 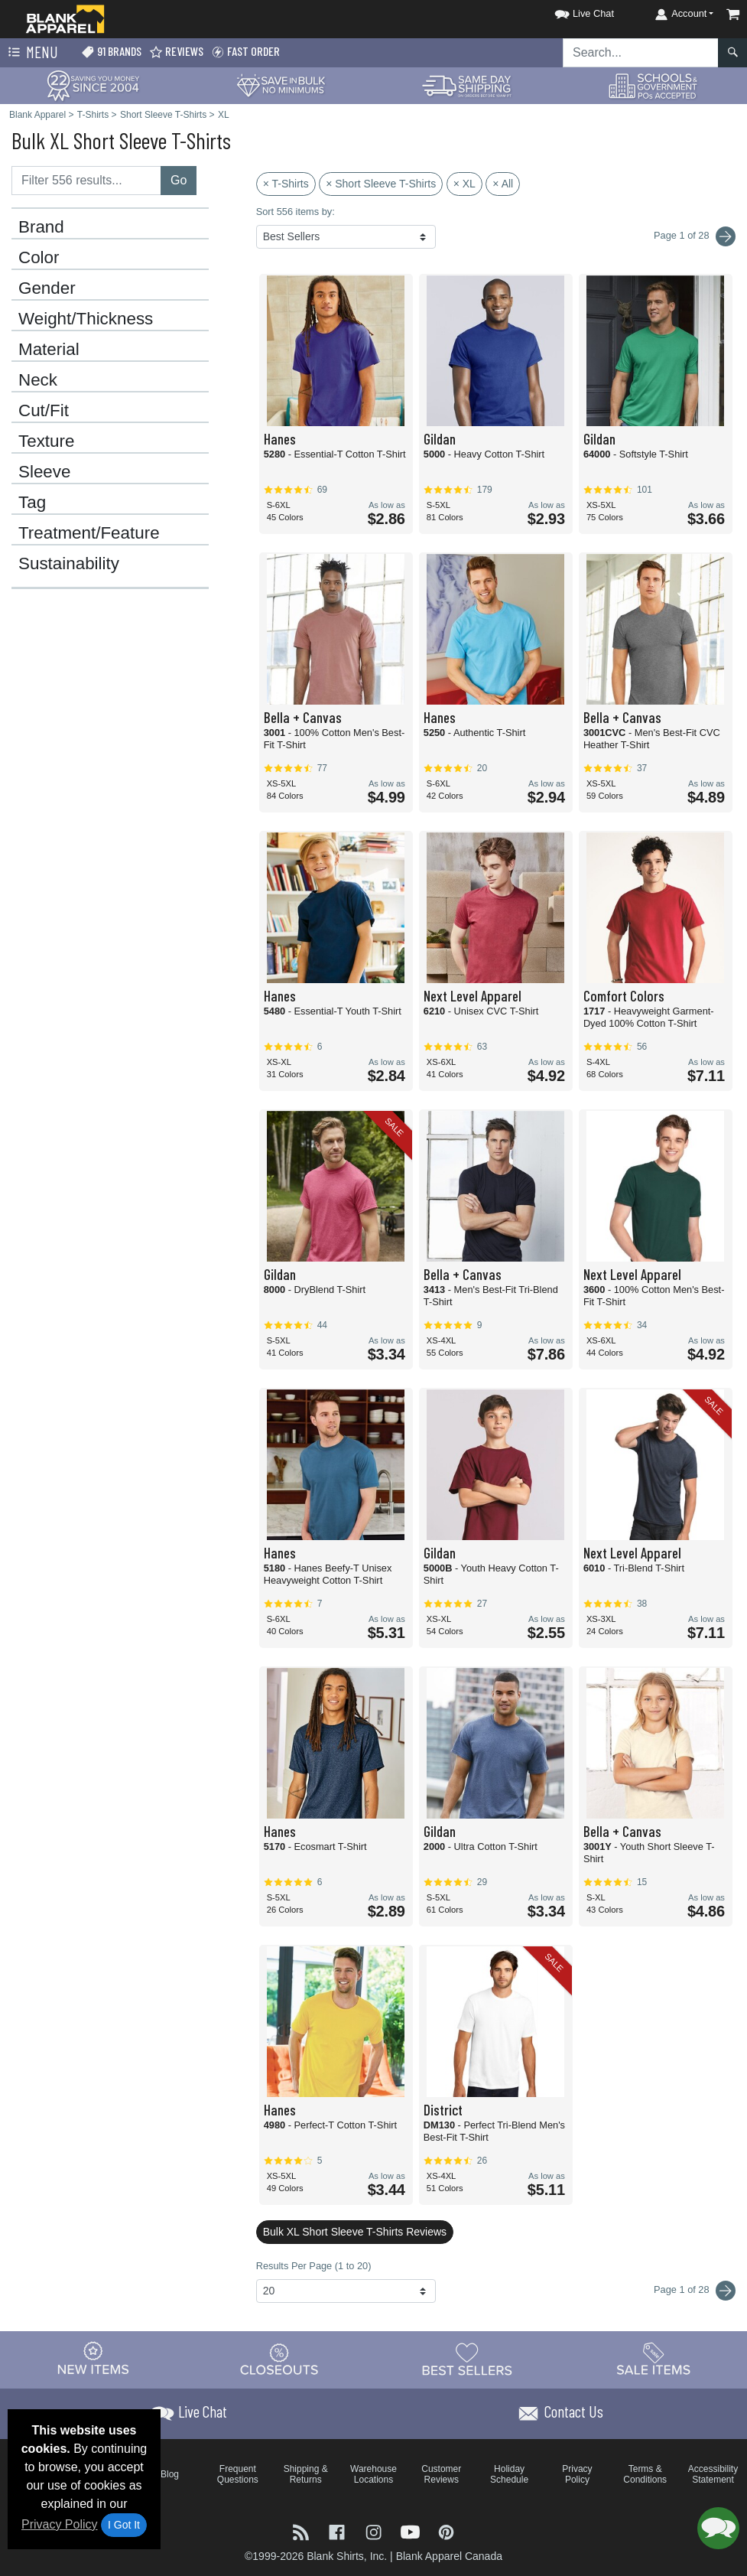 What do you see at coordinates (39, 257) in the screenshot?
I see `Color` at bounding box center [39, 257].